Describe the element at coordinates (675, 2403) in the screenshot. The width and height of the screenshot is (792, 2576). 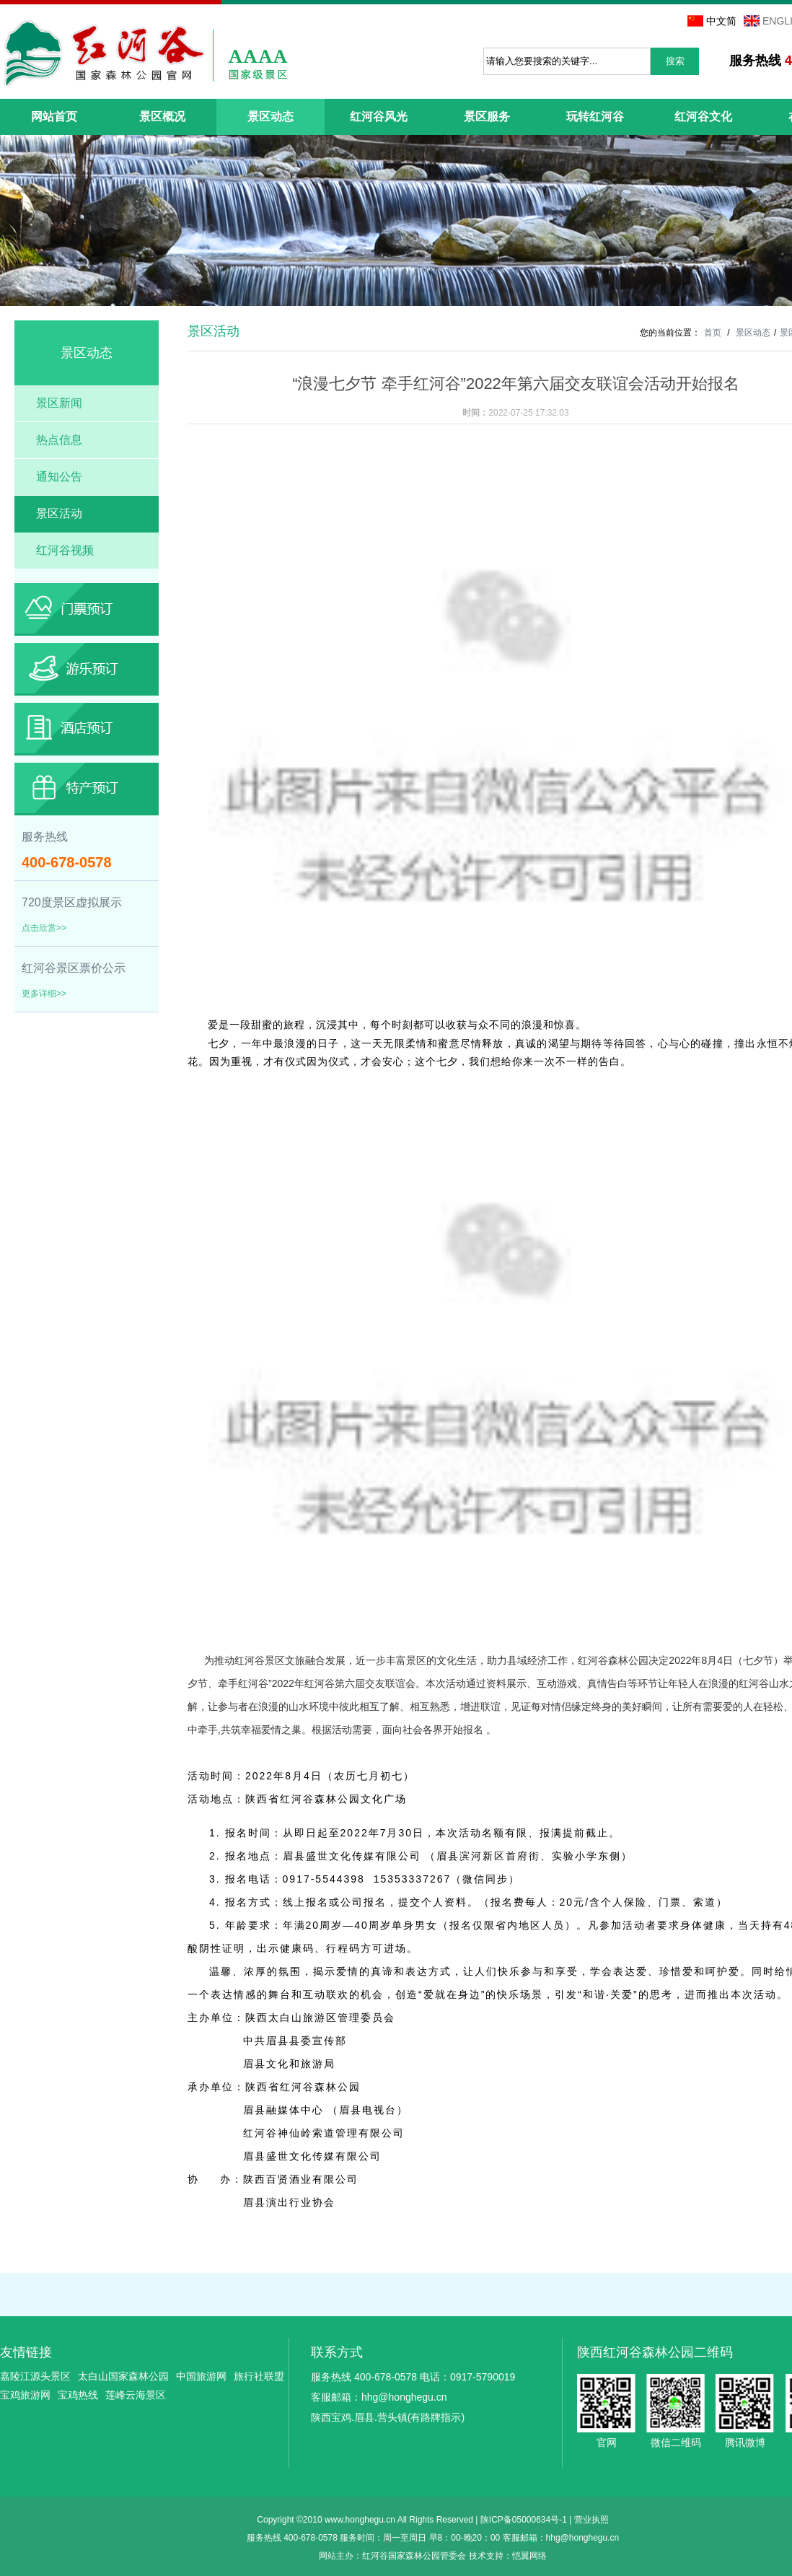
I see `微信二维码` at that location.